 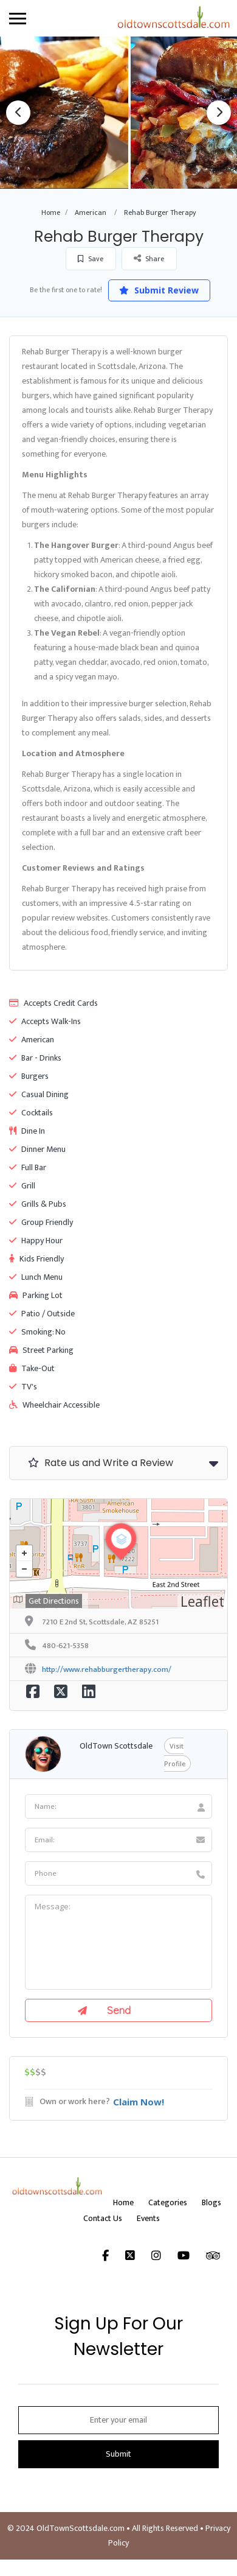 I want to click on American, so click(x=90, y=212).